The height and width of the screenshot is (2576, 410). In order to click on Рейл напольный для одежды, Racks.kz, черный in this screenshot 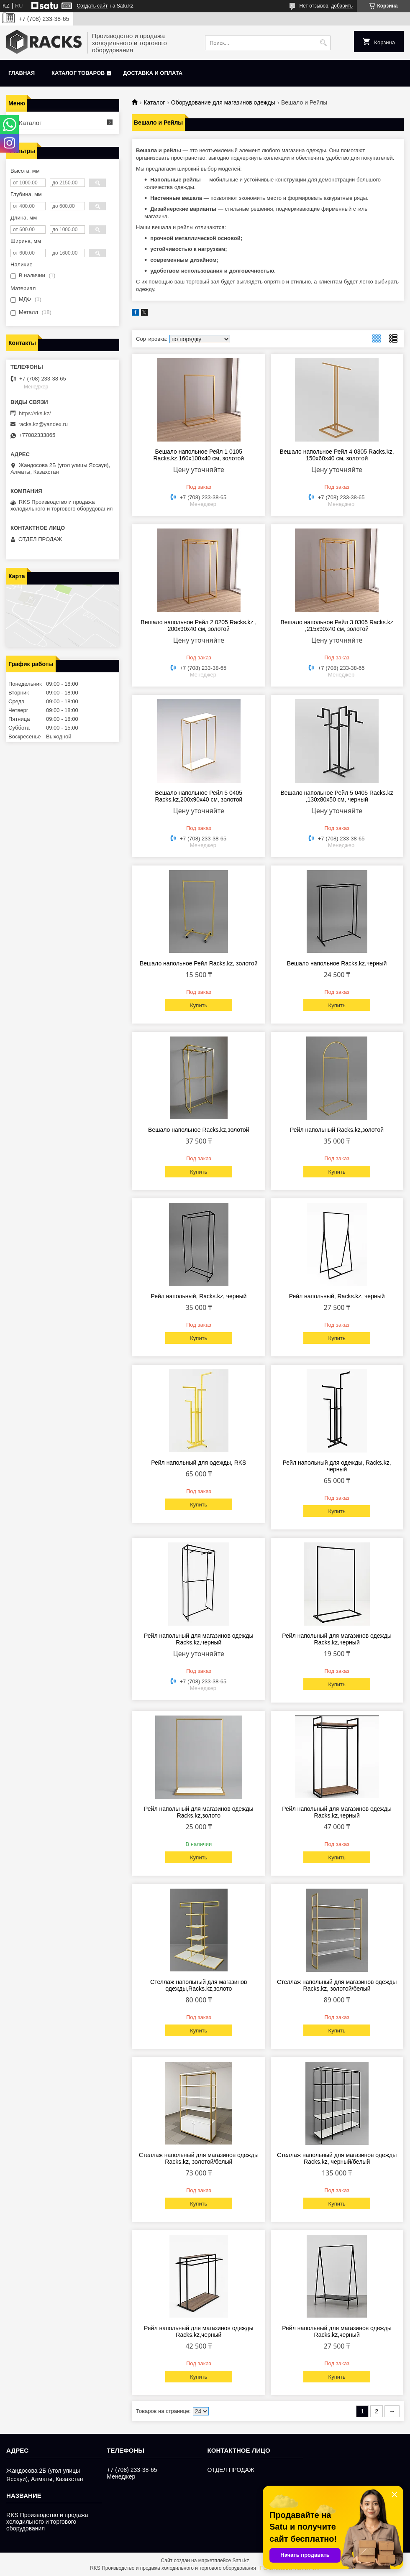, I will do `click(337, 1466)`.